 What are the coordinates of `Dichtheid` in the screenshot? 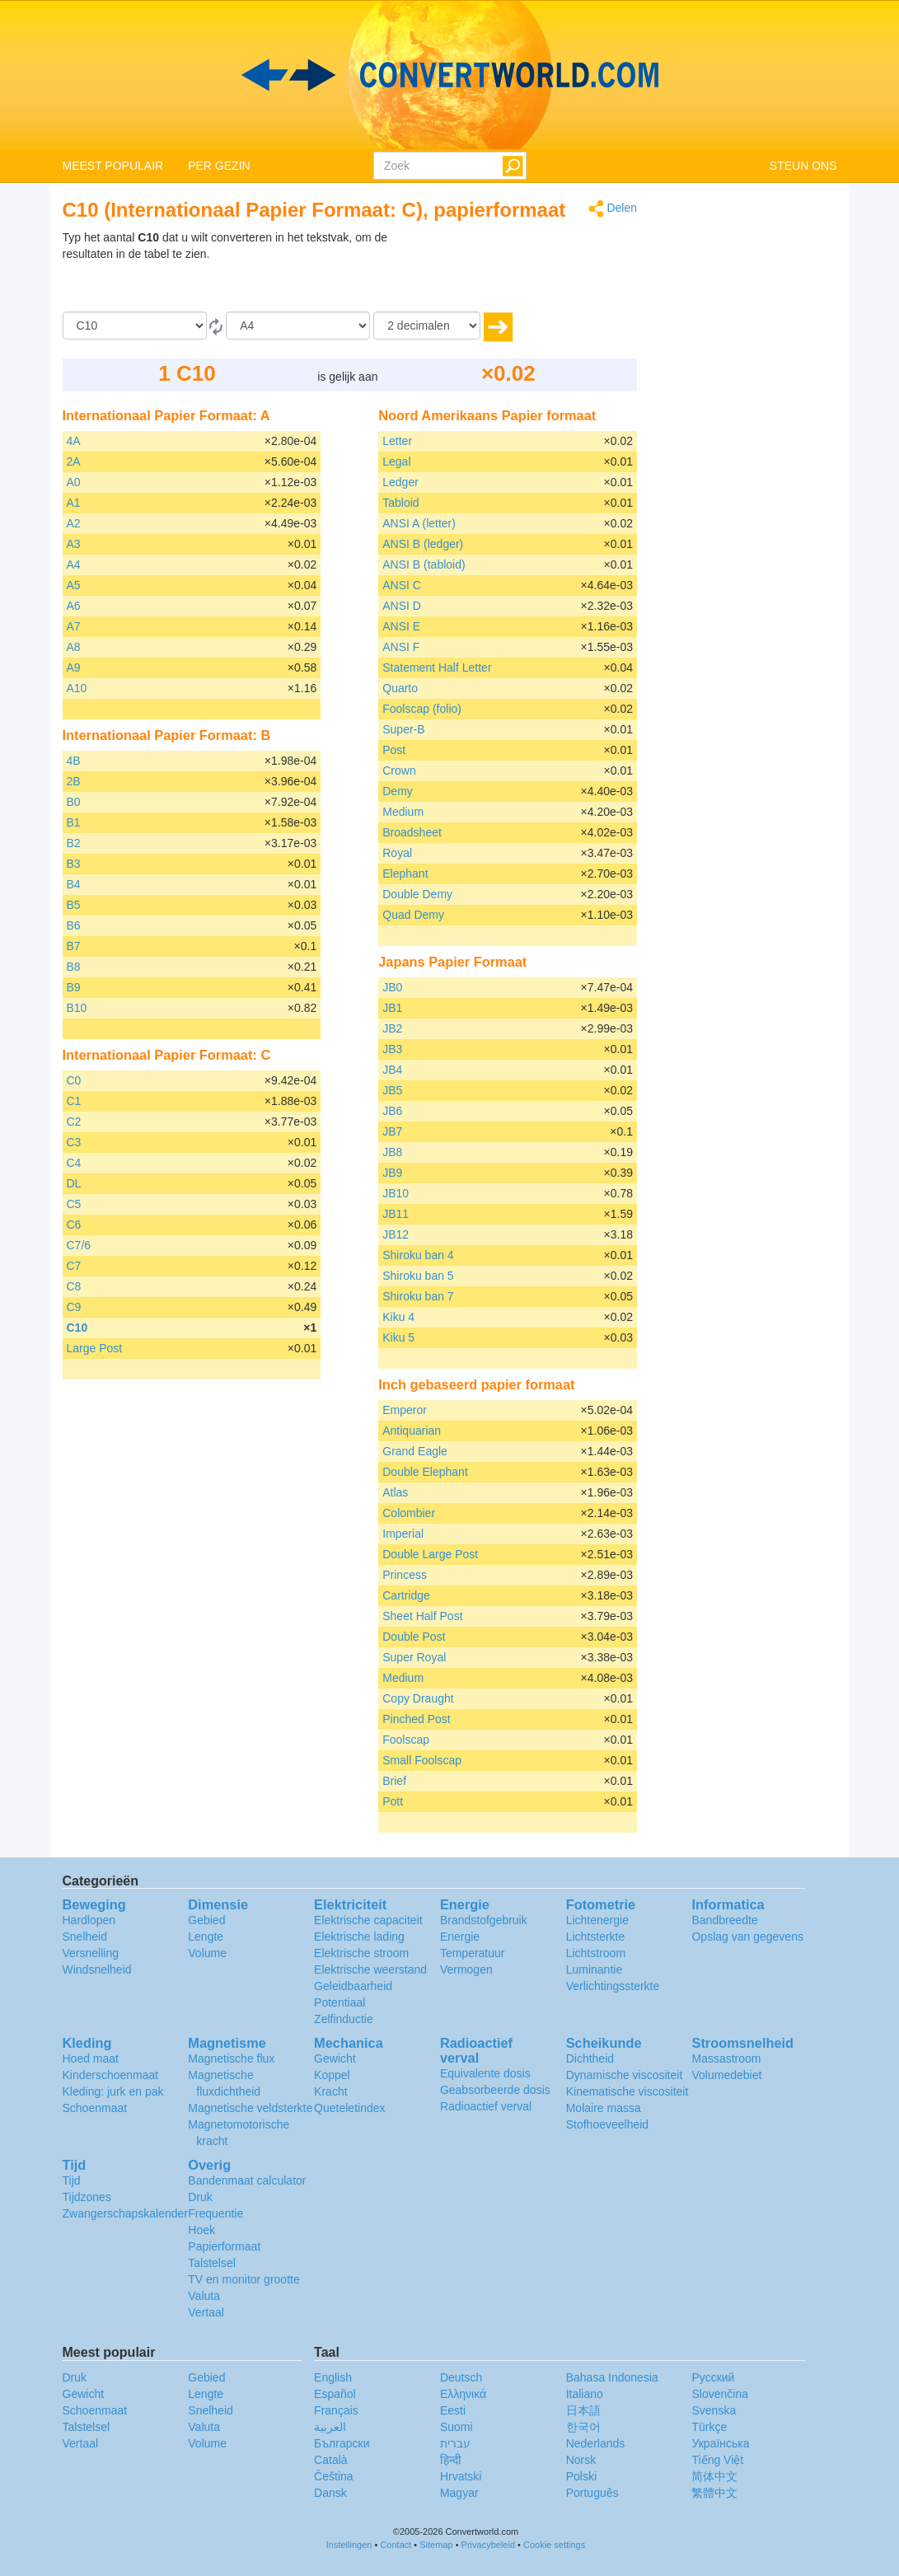 It's located at (590, 2058).